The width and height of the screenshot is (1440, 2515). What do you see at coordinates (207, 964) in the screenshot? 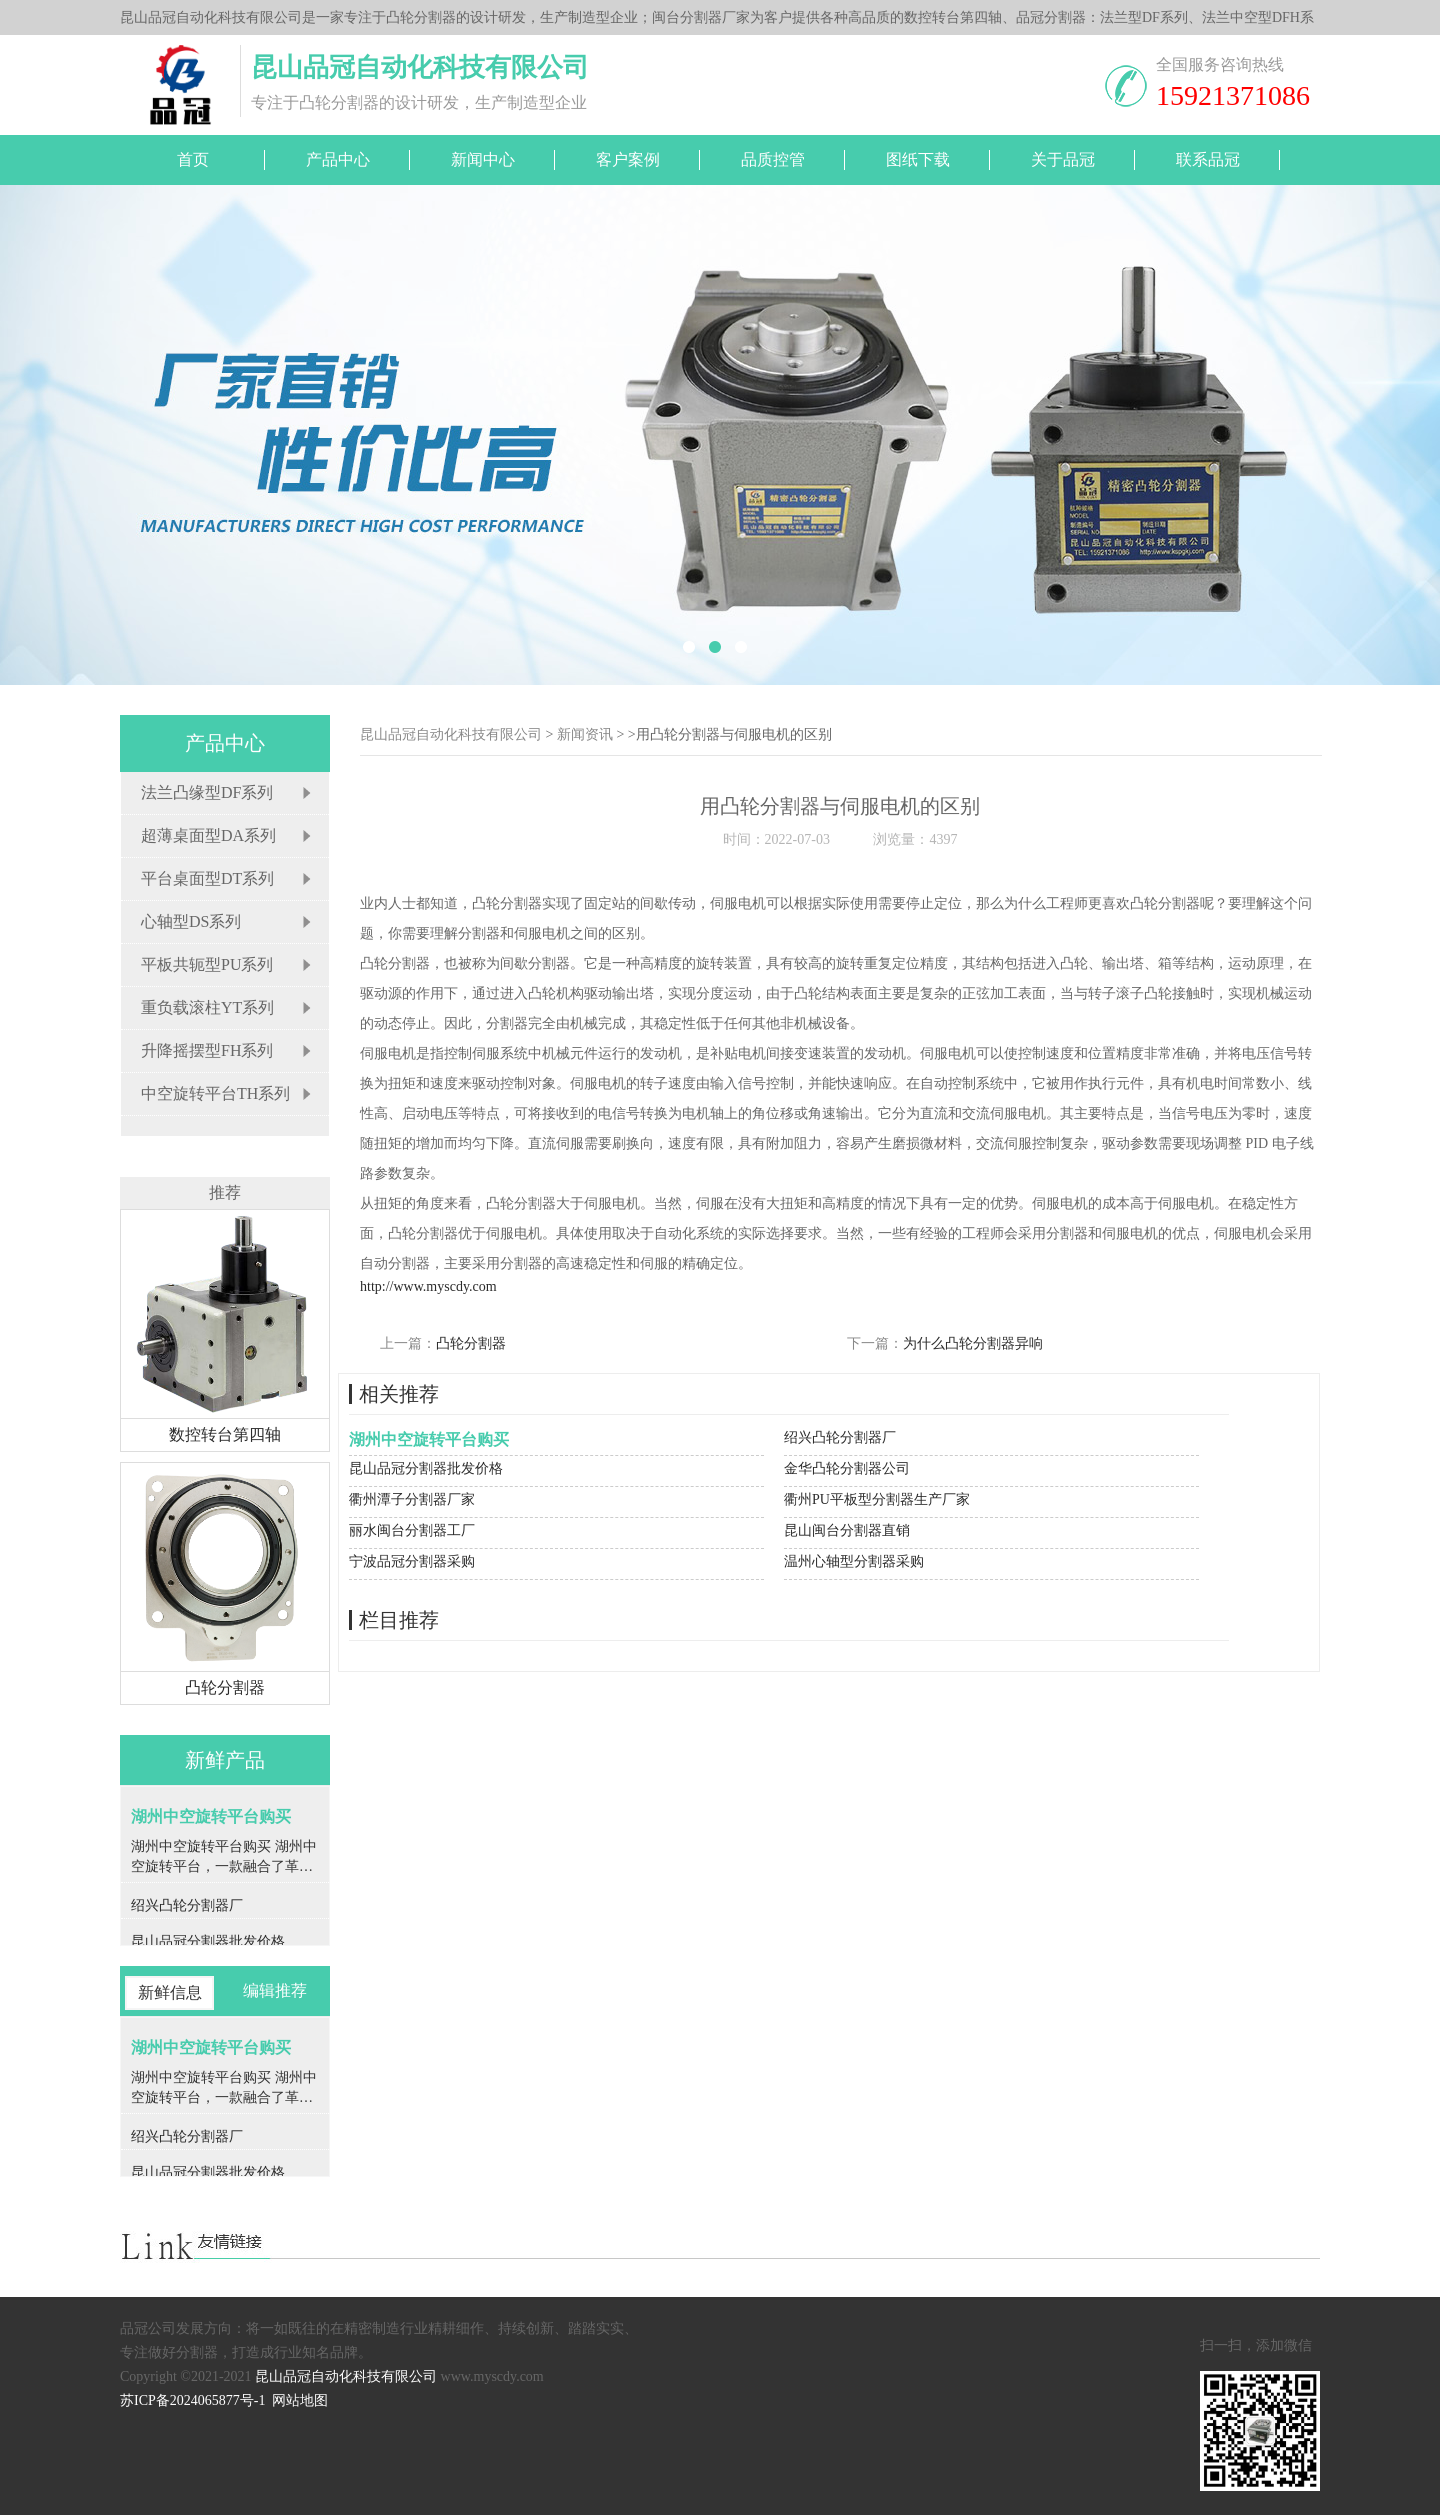
I see `平板共轭型PU系列` at bounding box center [207, 964].